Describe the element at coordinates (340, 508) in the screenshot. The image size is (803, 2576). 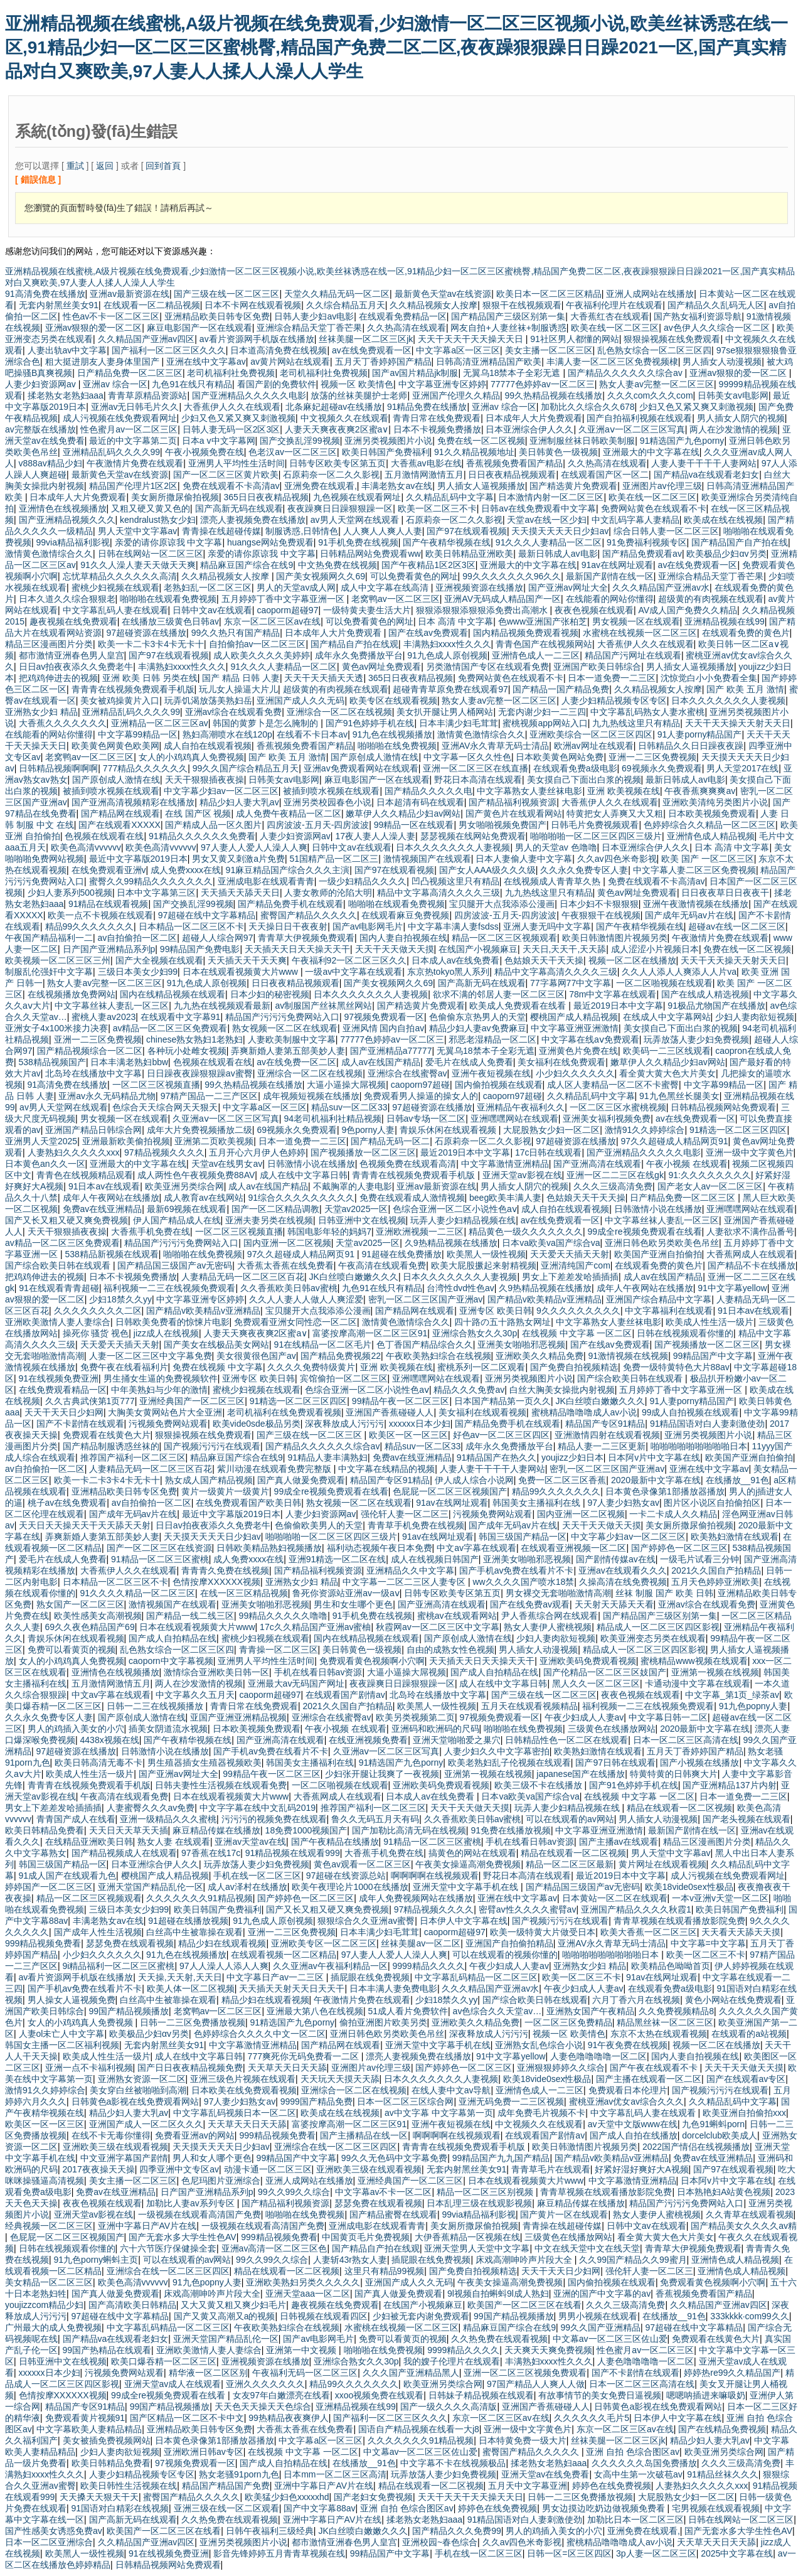
I see `夜夜躁爽日日躁狠狠躁一区` at that location.